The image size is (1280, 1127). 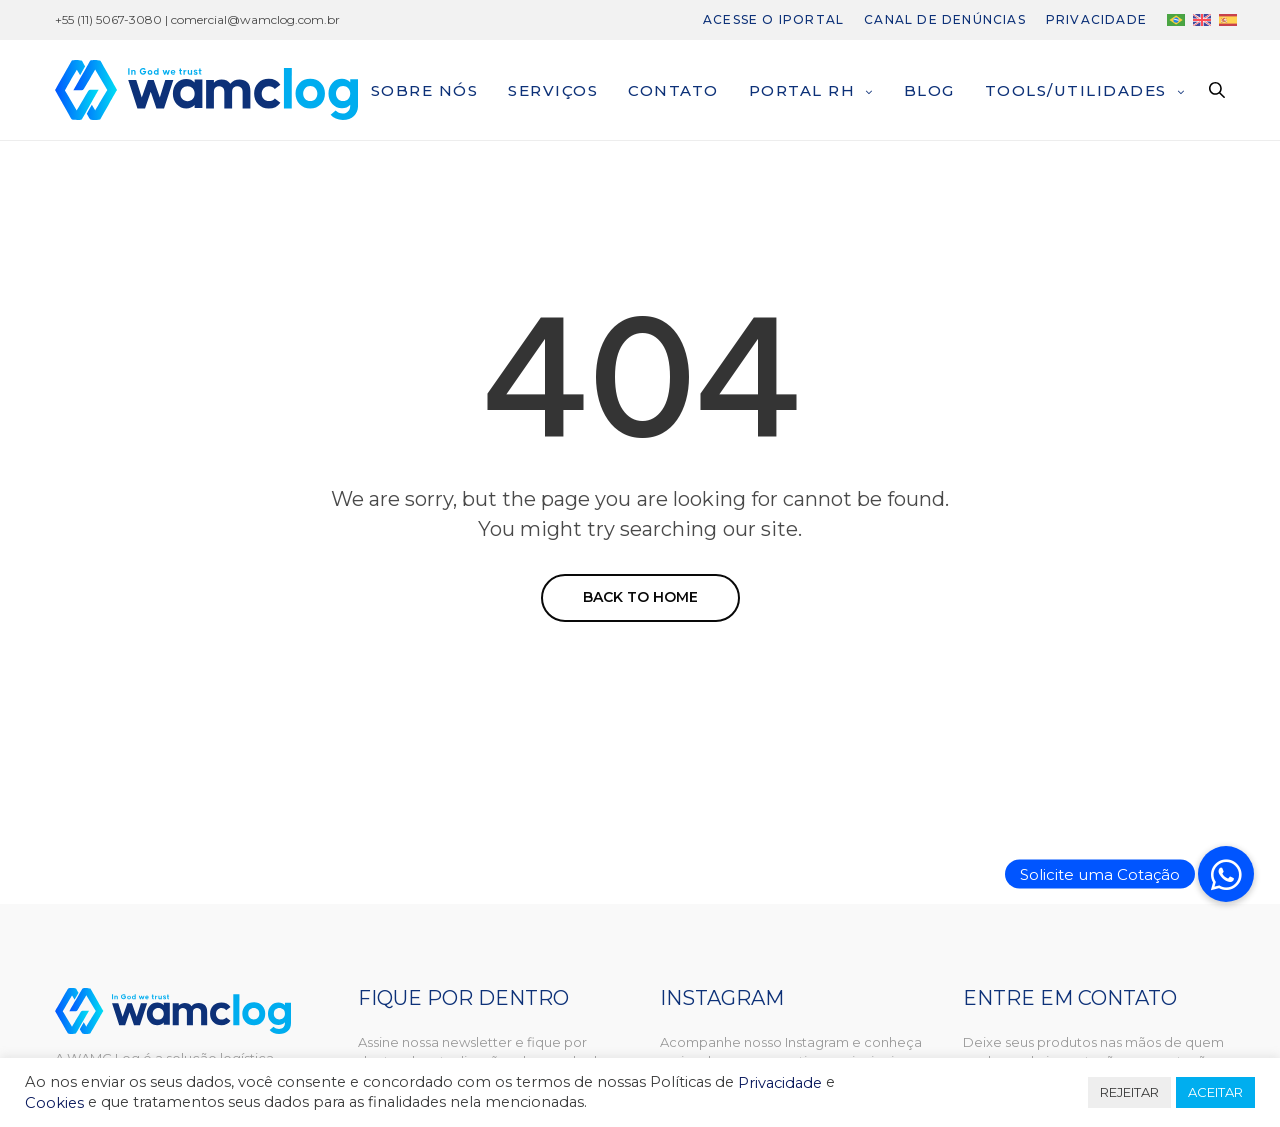 What do you see at coordinates (1215, 1092) in the screenshot?
I see `ACEITAR [button]` at bounding box center [1215, 1092].